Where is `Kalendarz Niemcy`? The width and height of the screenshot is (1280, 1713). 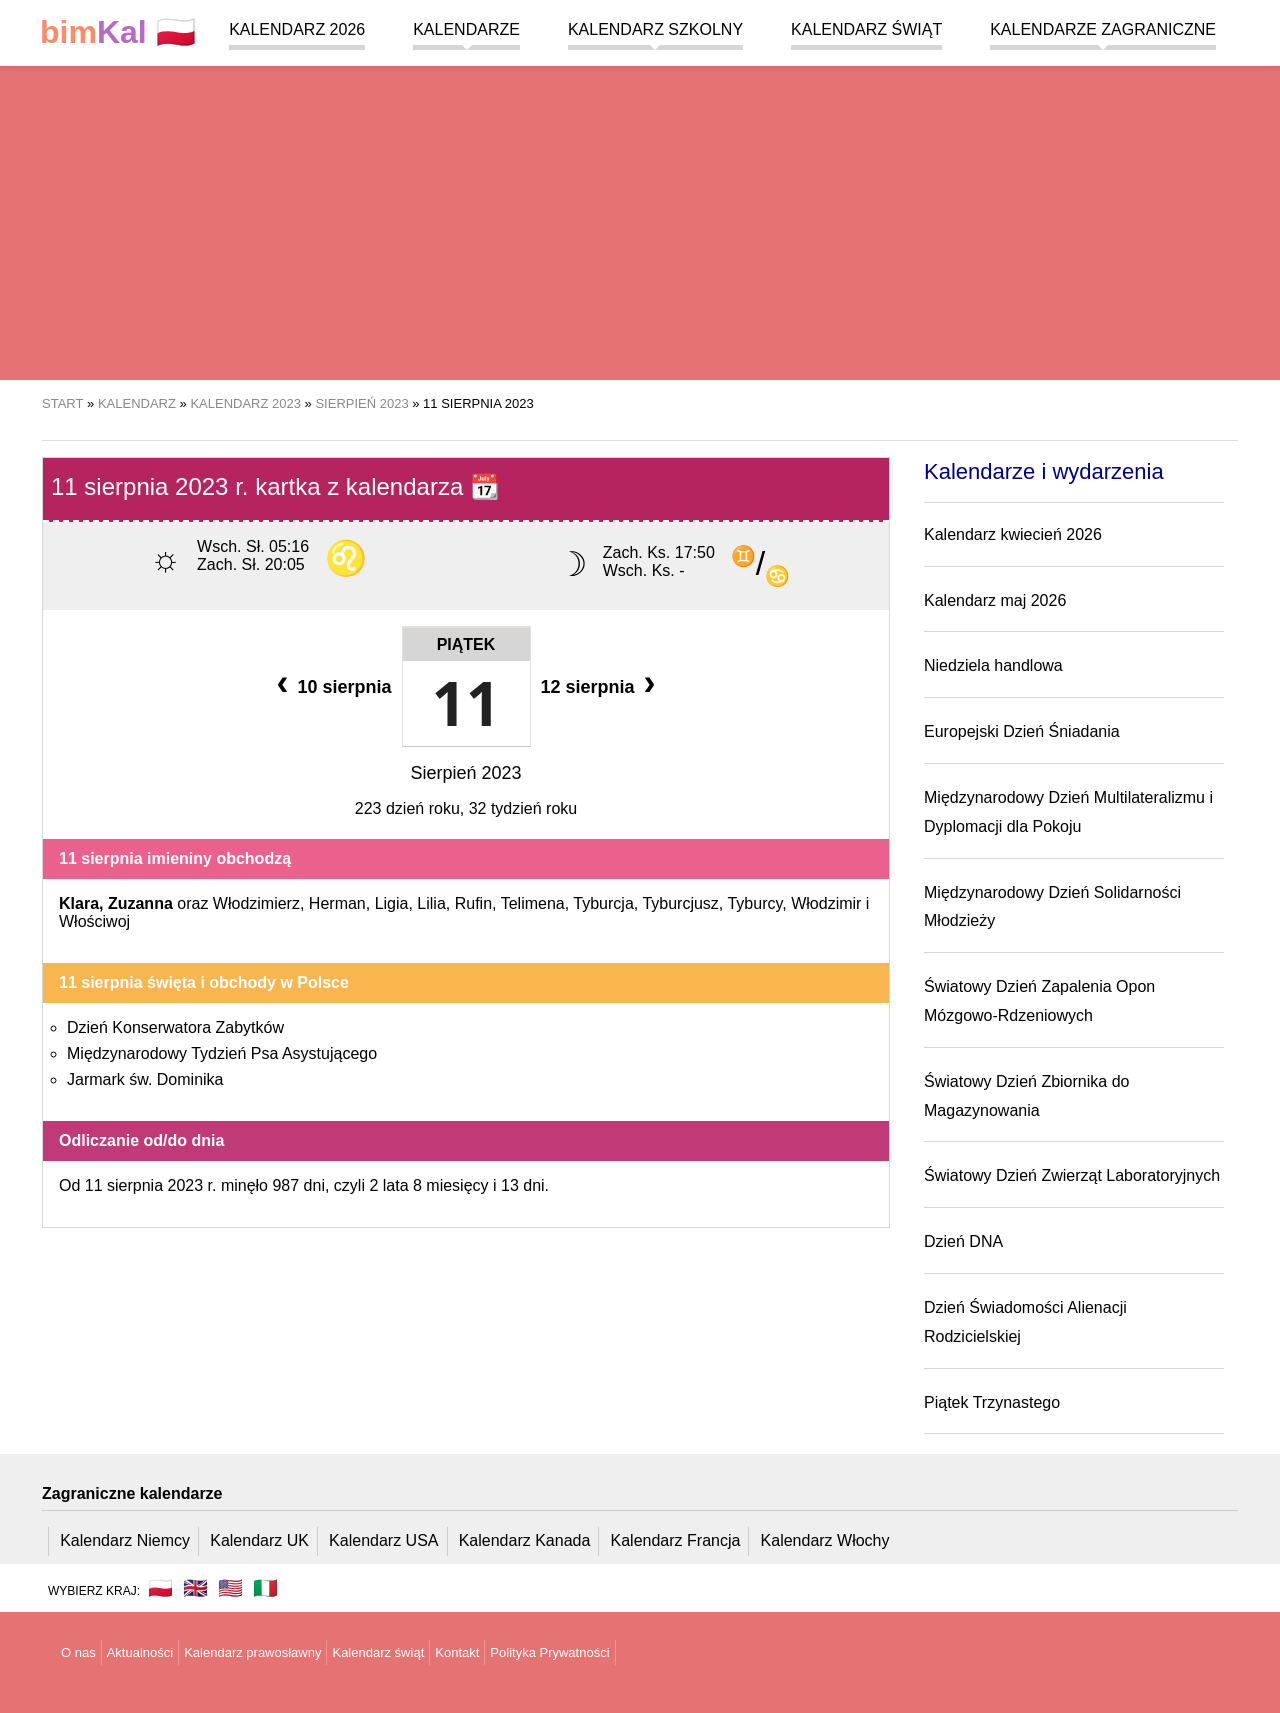
Kalendarz Niemcy is located at coordinates (125, 1540).